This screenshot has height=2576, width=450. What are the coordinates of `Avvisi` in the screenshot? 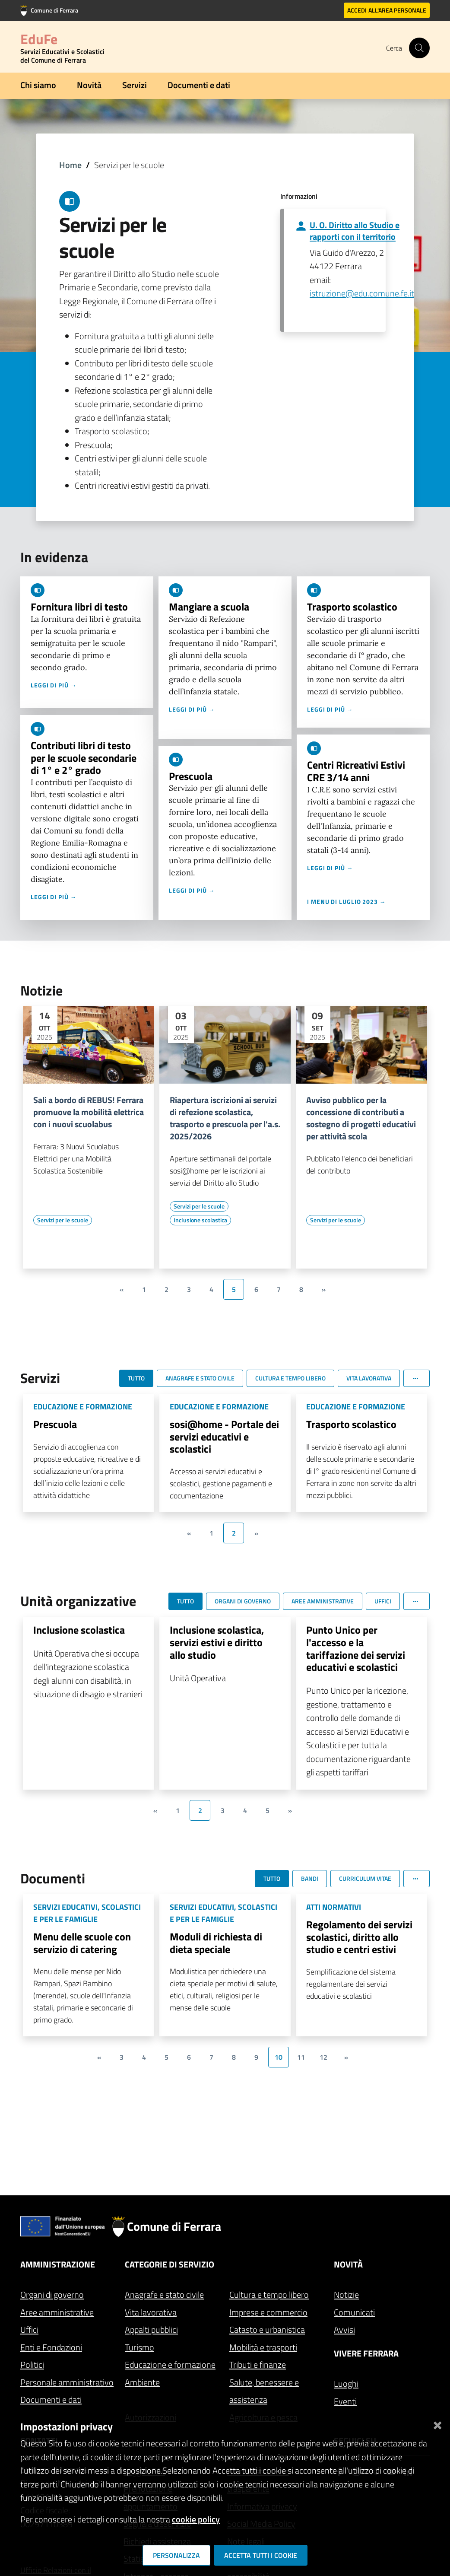 It's located at (344, 2329).